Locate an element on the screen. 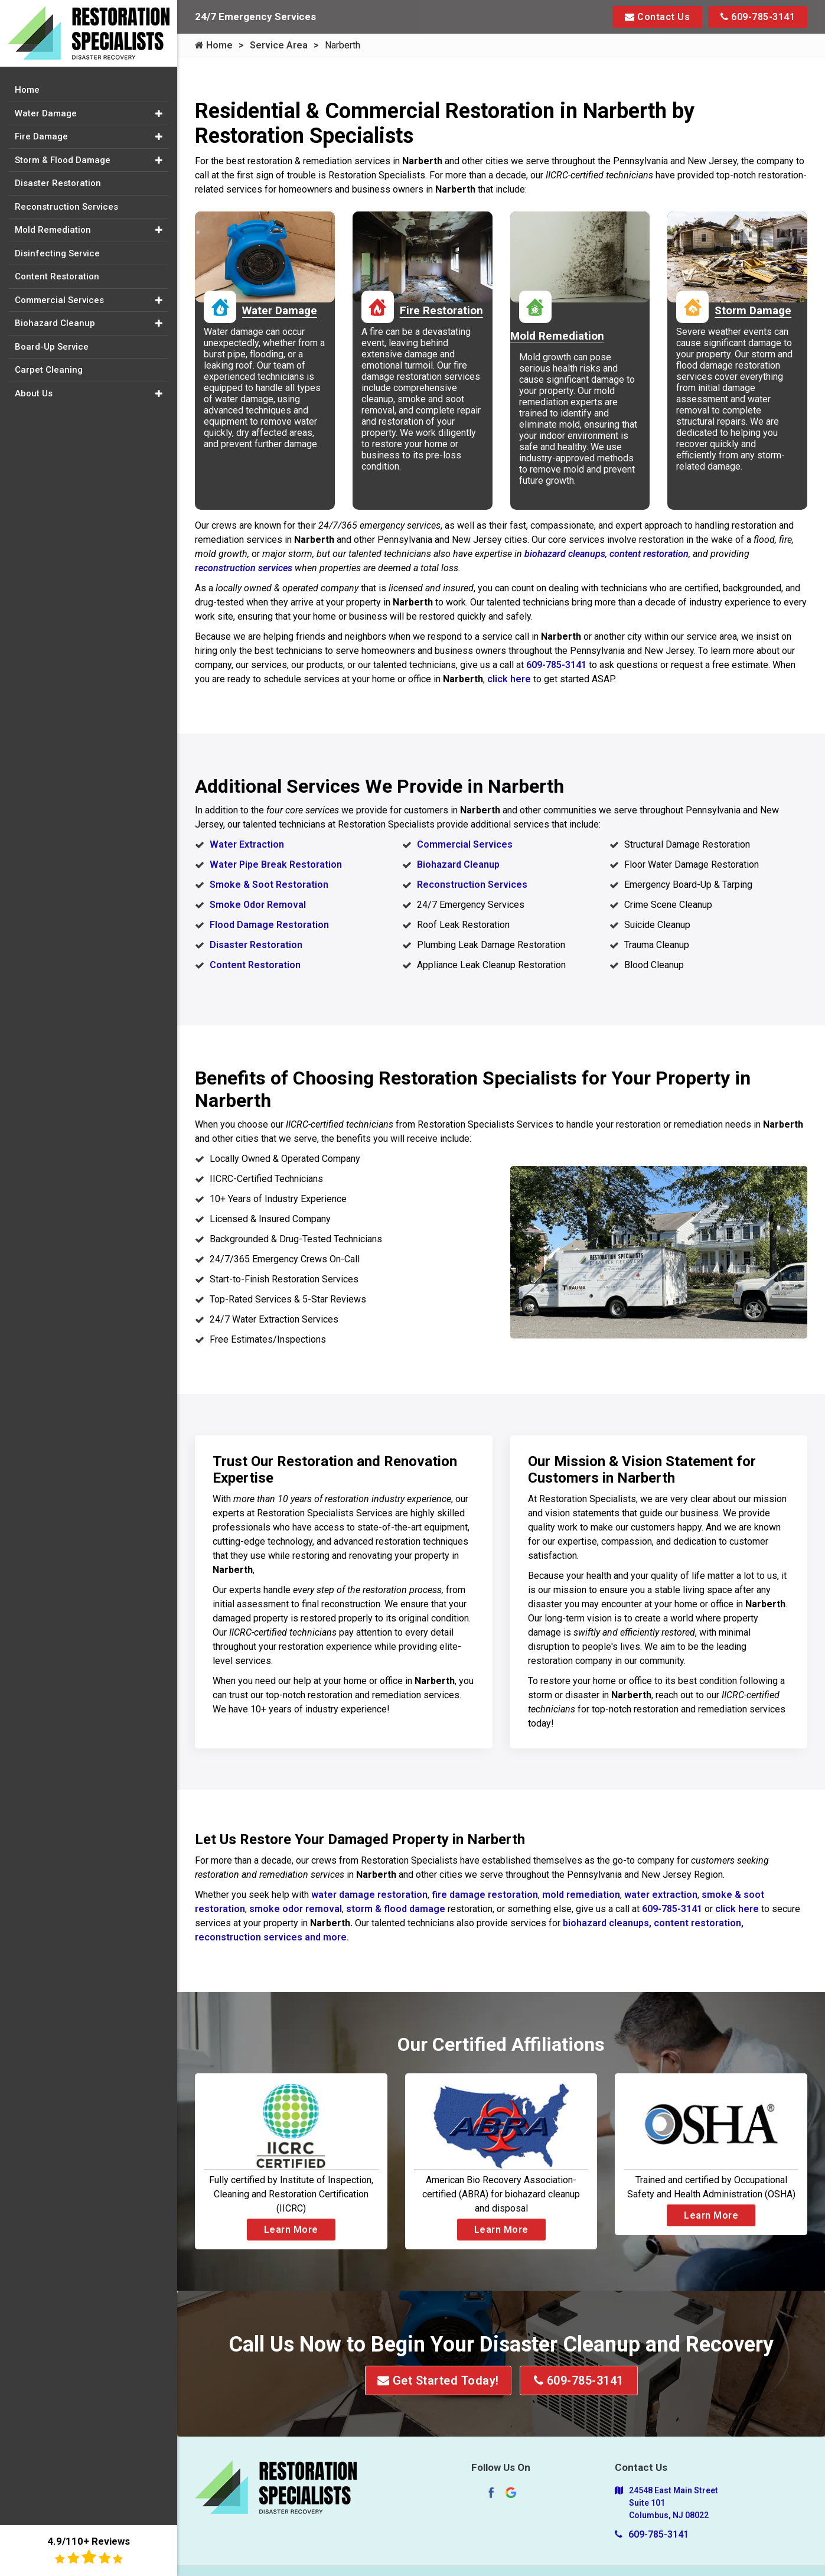  Get Started Today! is located at coordinates (438, 2380).